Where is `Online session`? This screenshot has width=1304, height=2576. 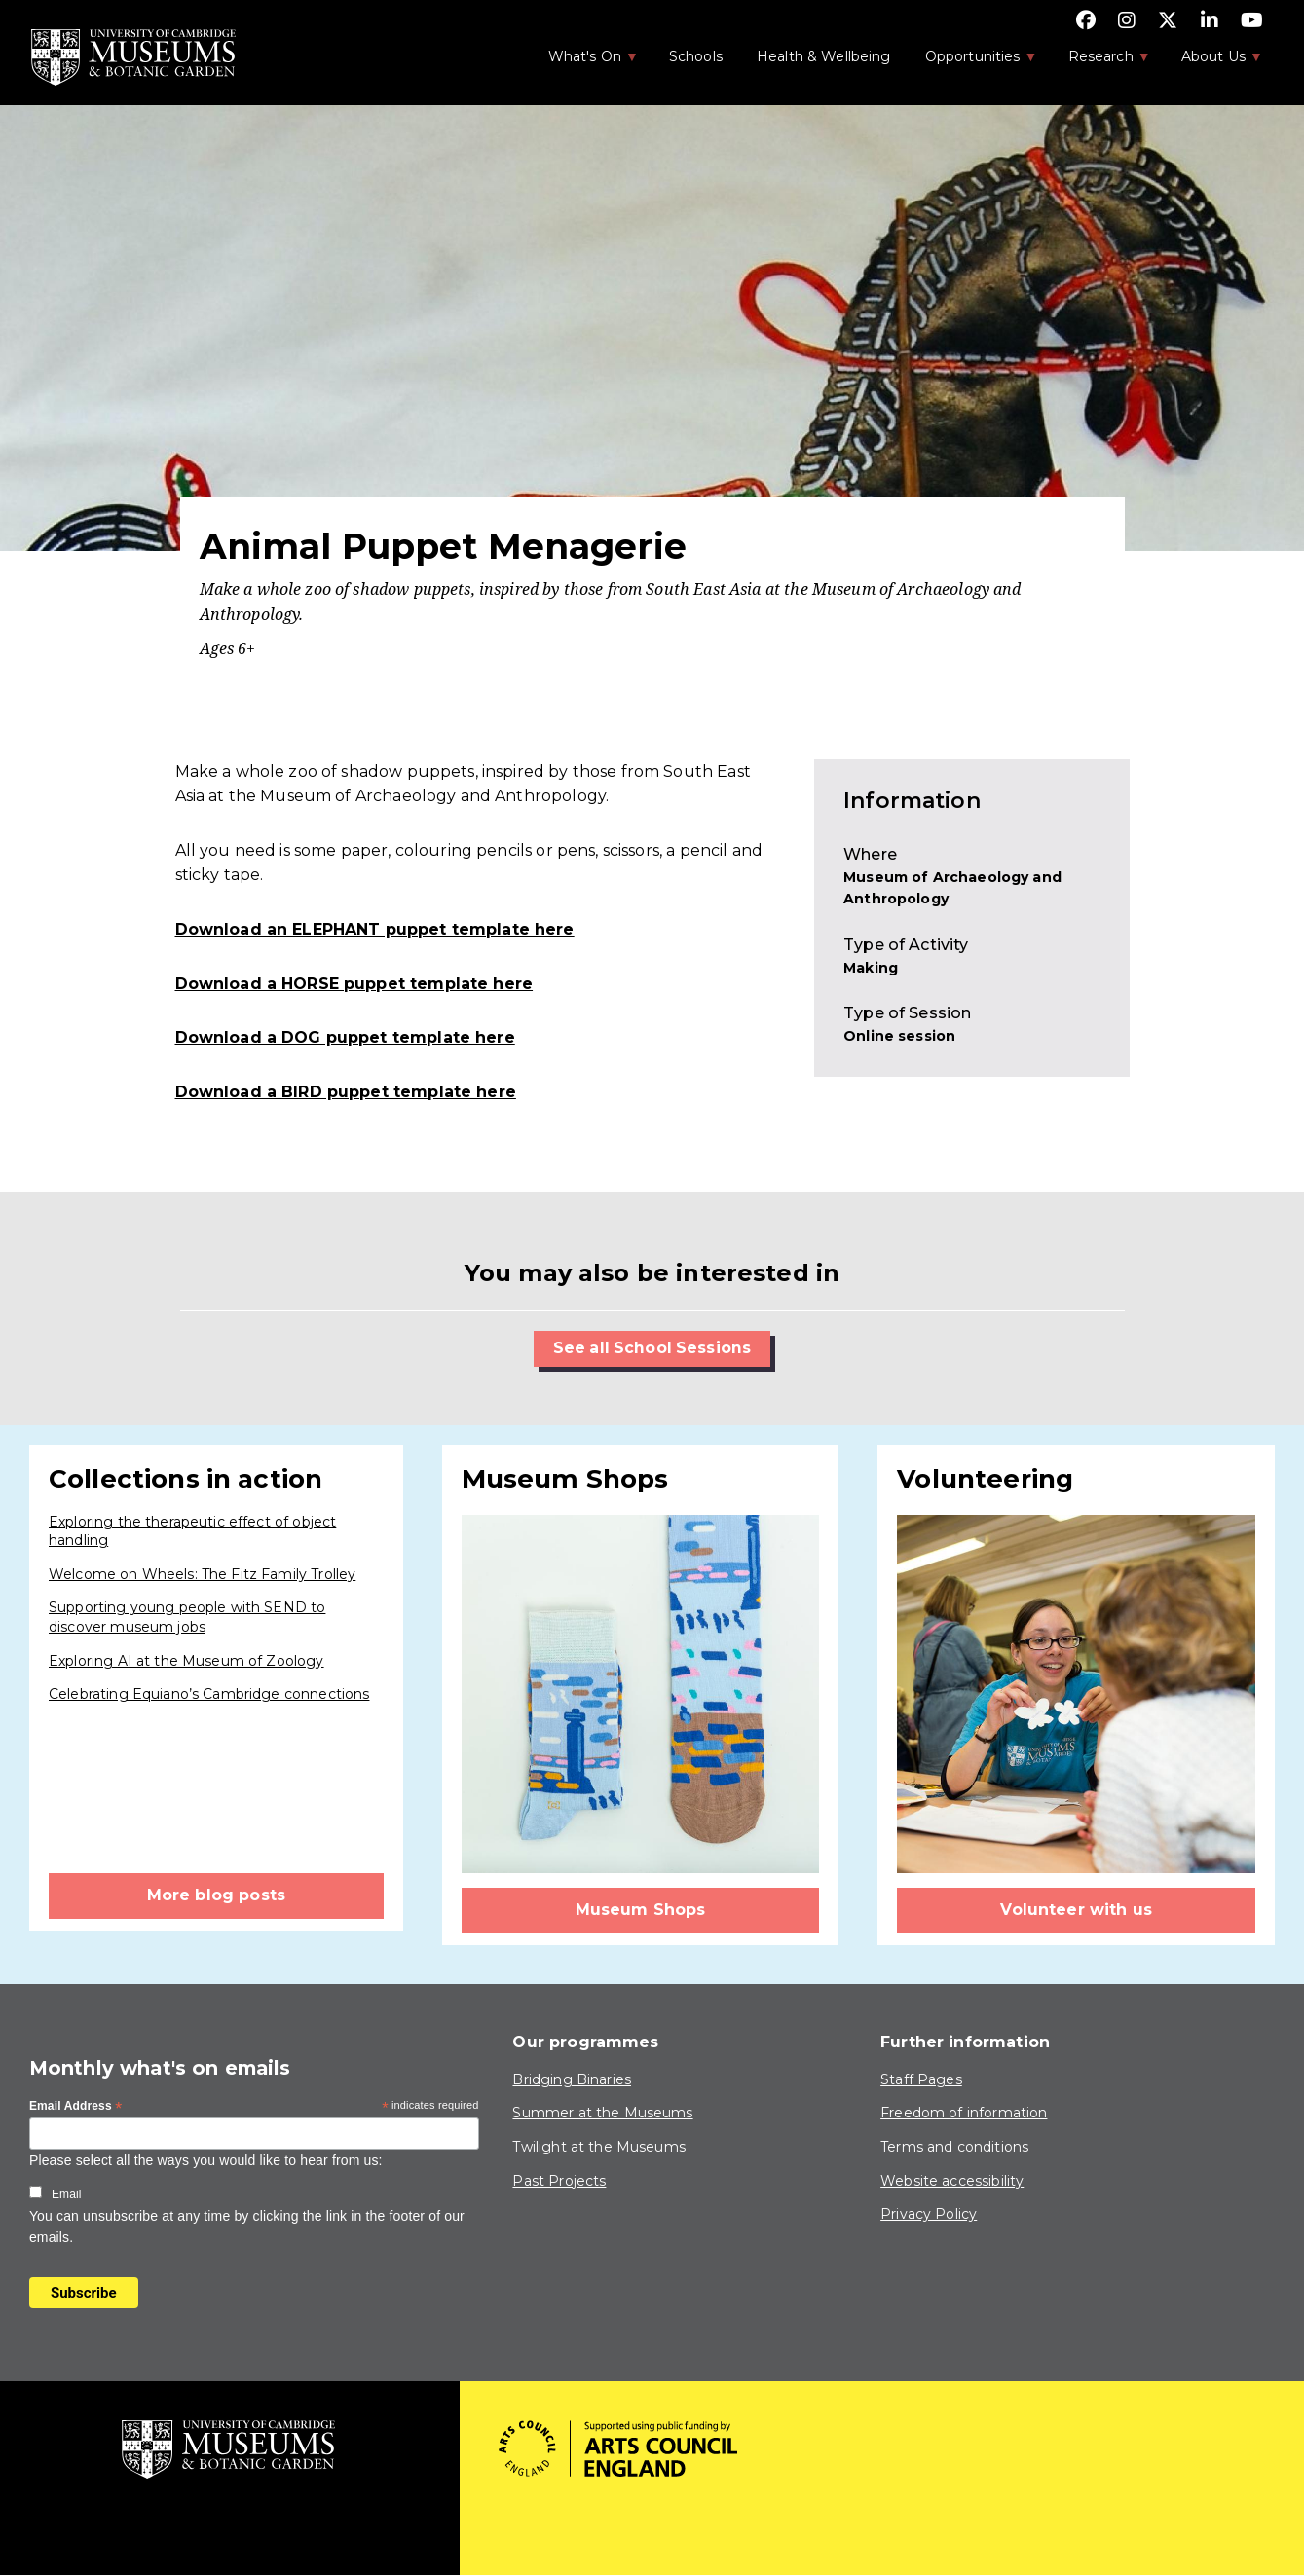
Online session is located at coordinates (899, 1036).